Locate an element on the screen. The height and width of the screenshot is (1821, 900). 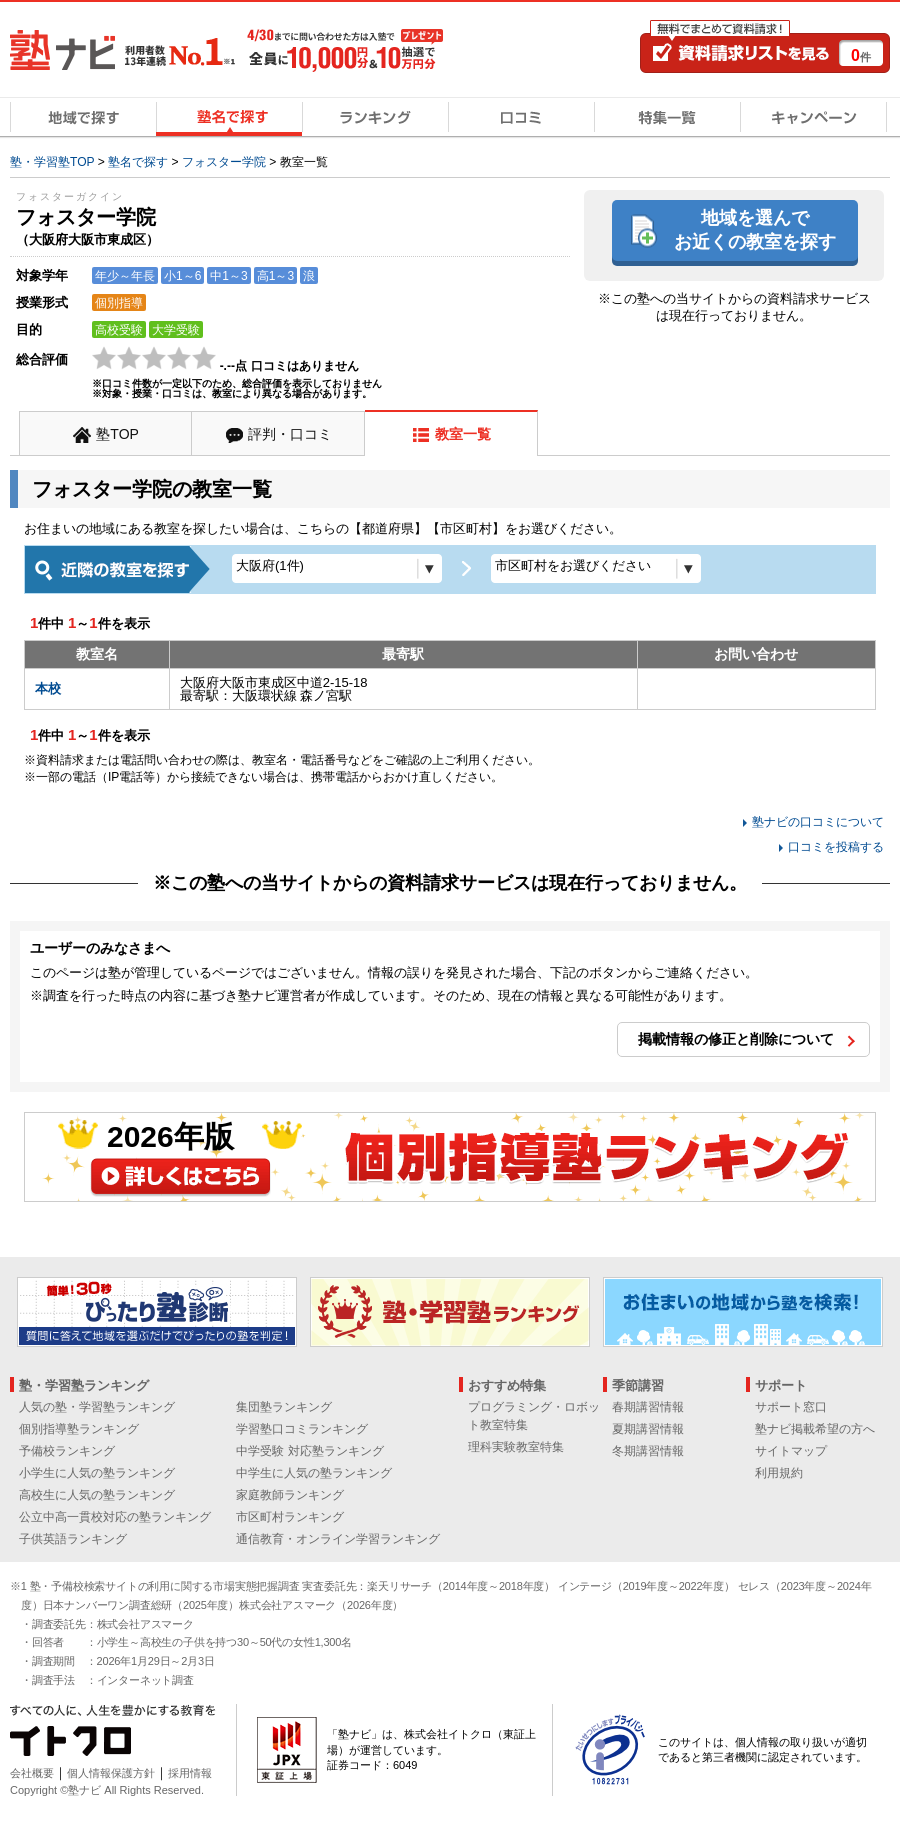
塾TOP is located at coordinates (117, 434).